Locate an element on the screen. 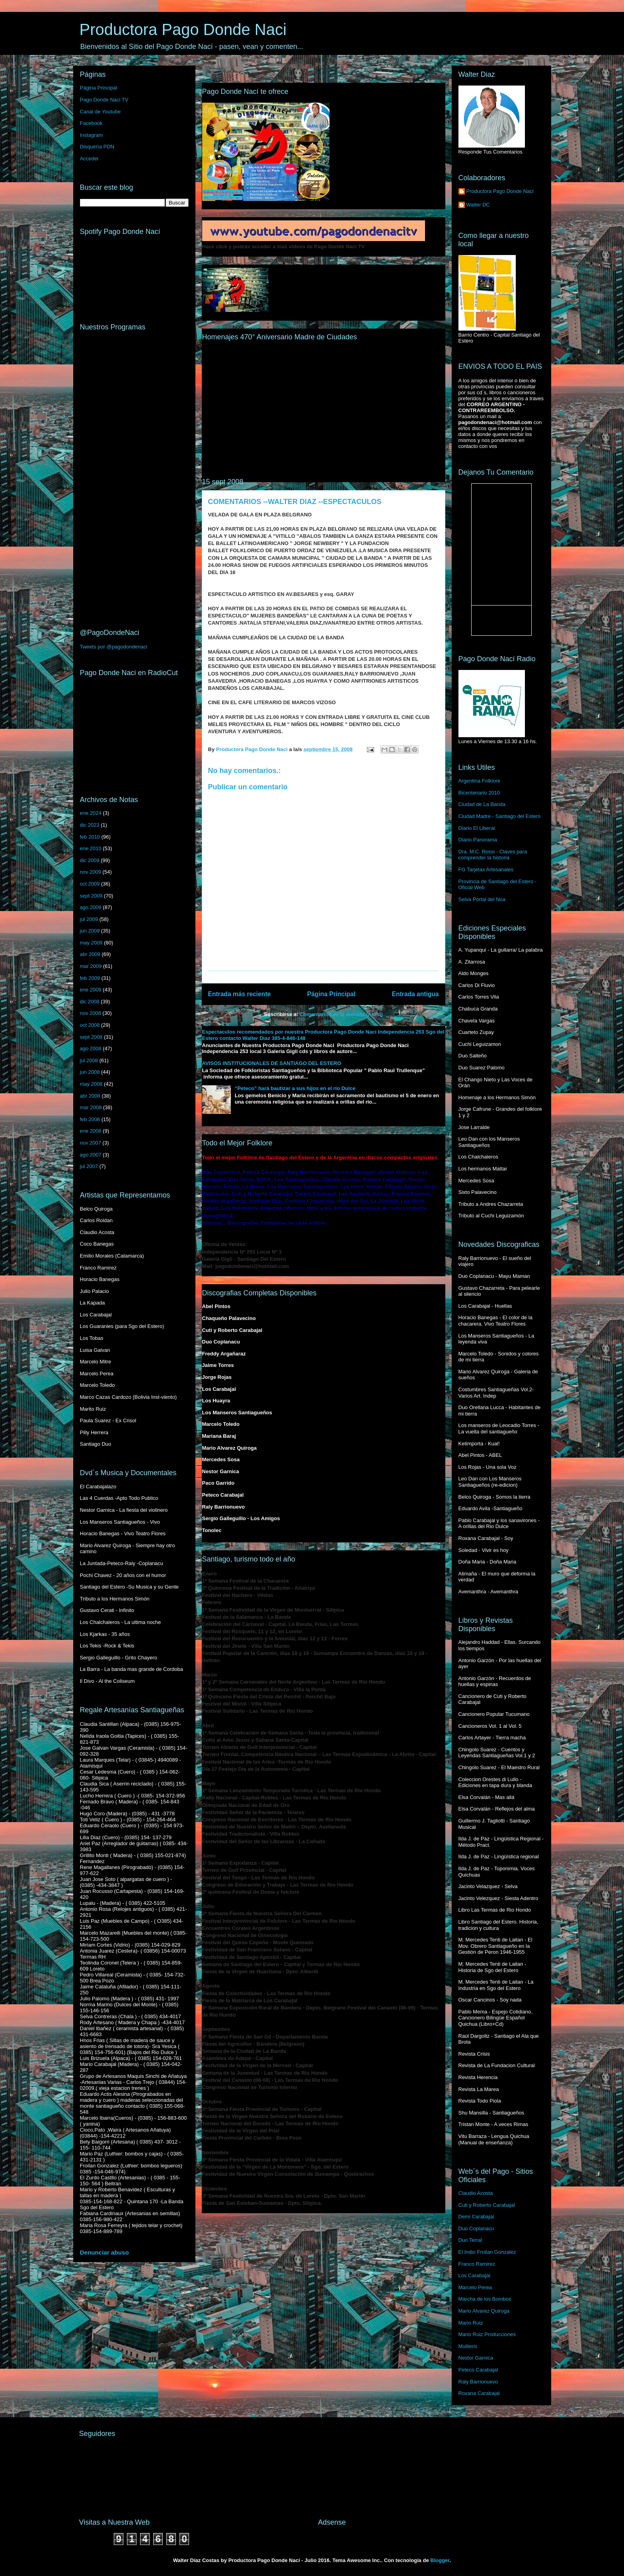 The width and height of the screenshot is (624, 2576). mar 2009 is located at coordinates (91, 966).